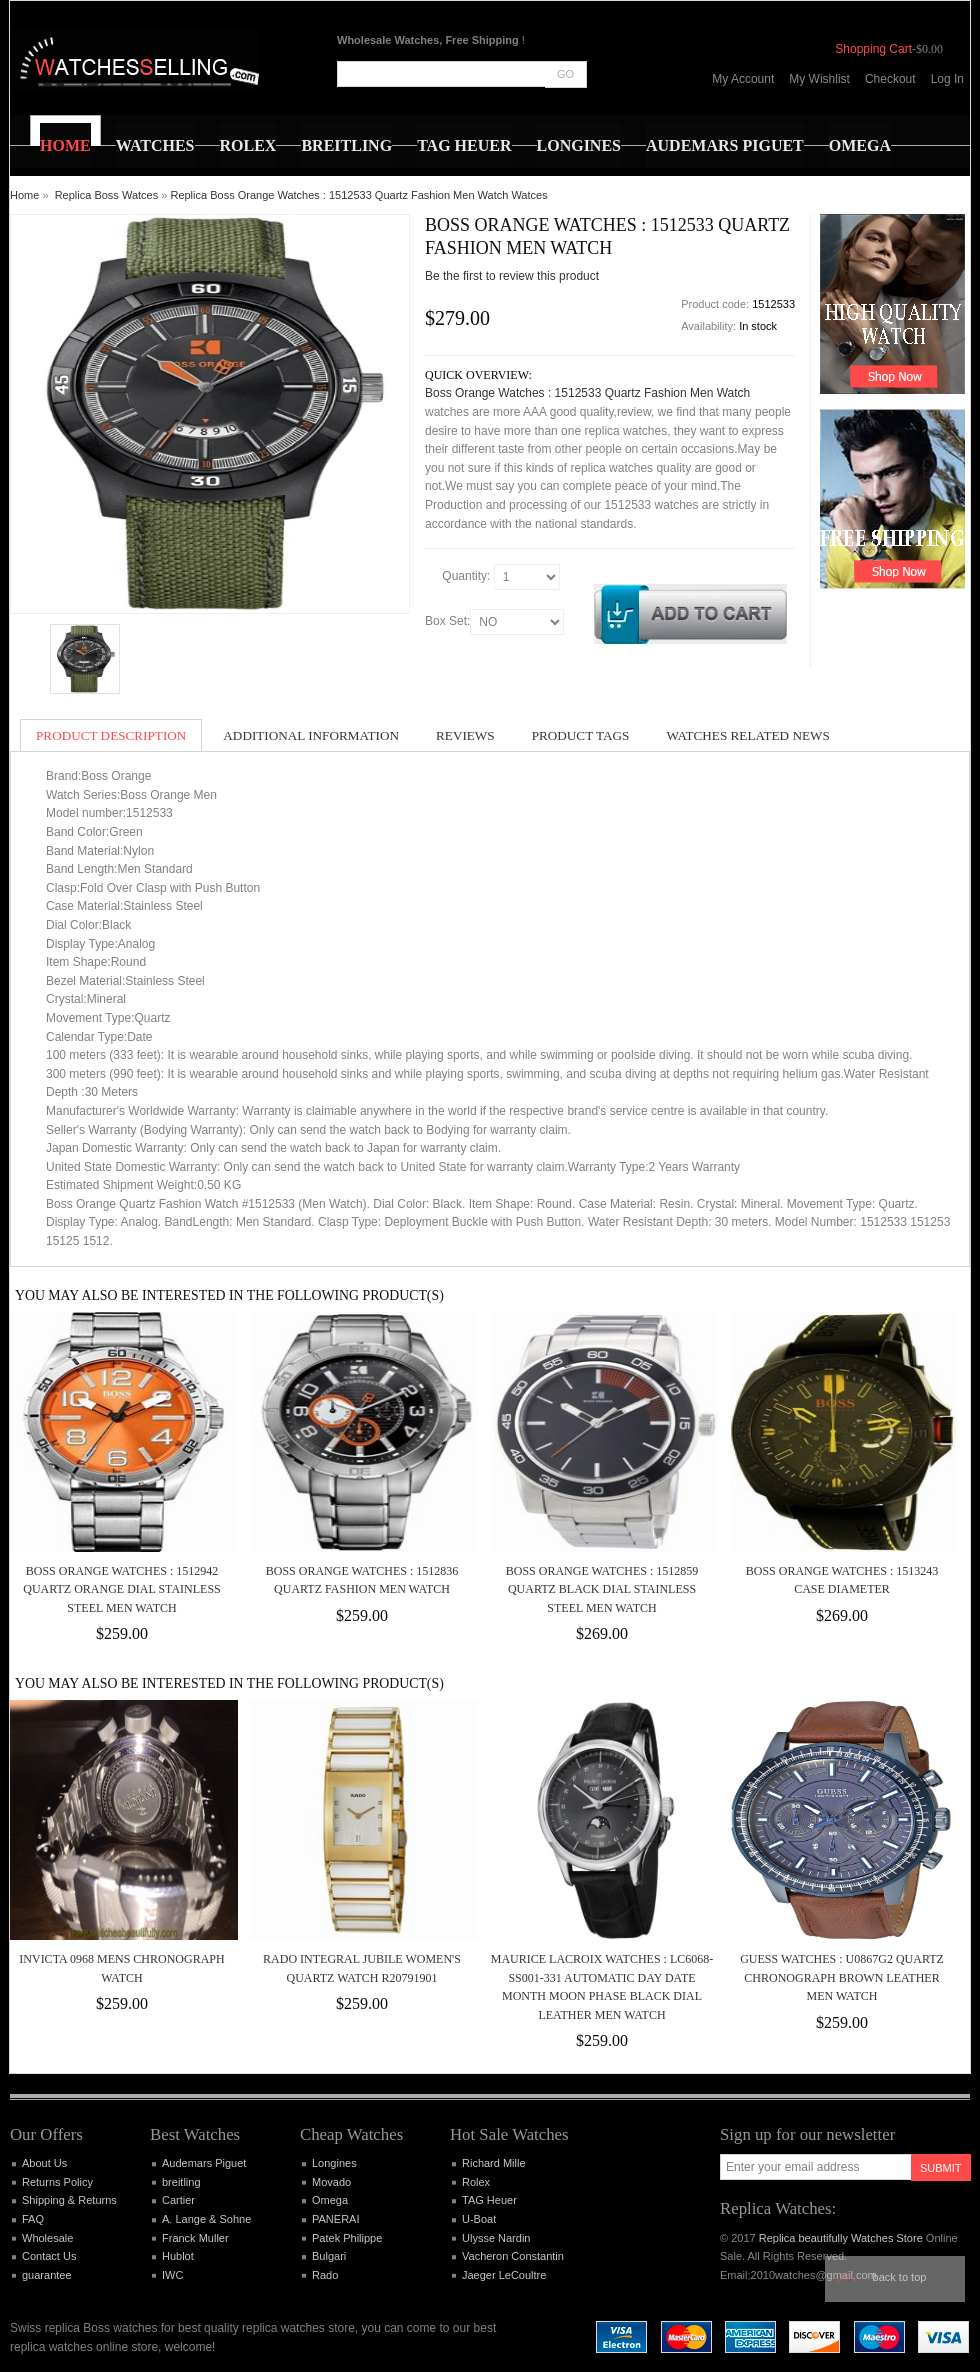  I want to click on Boss Orange Watches : 1512942 Quartz Orange Dial Stainless Steel Men Watch, so click(122, 1589).